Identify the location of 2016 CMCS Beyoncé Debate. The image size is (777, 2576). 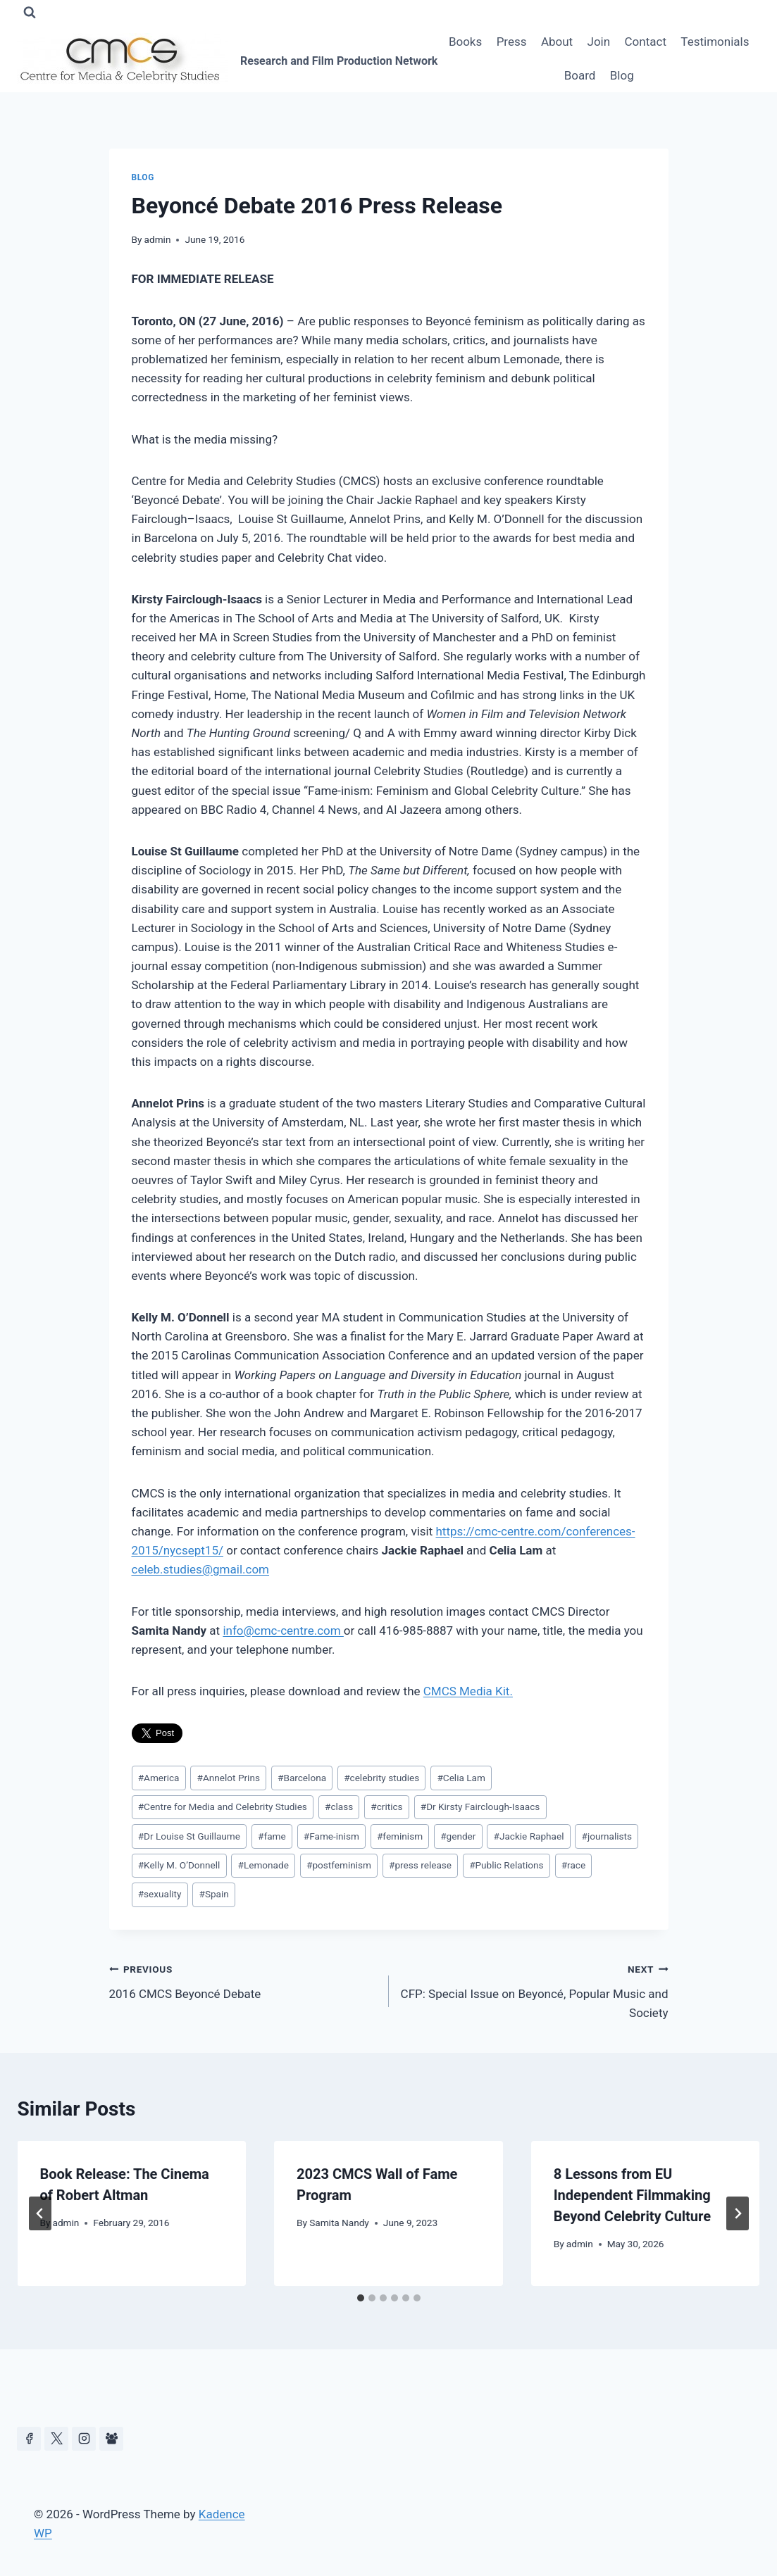
(243, 1980).